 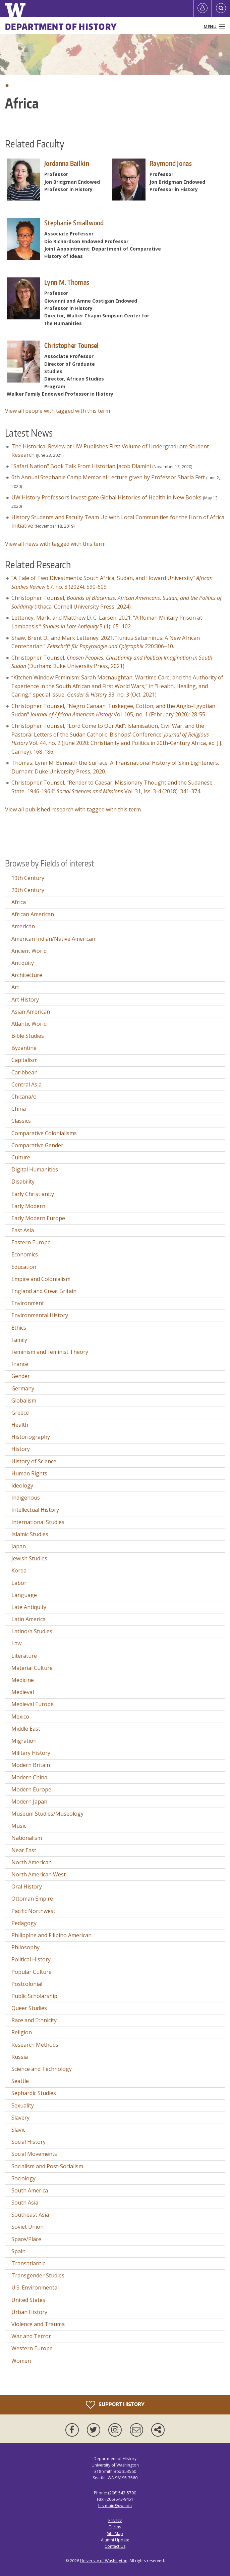 I want to click on Philosophy, so click(x=25, y=1947).